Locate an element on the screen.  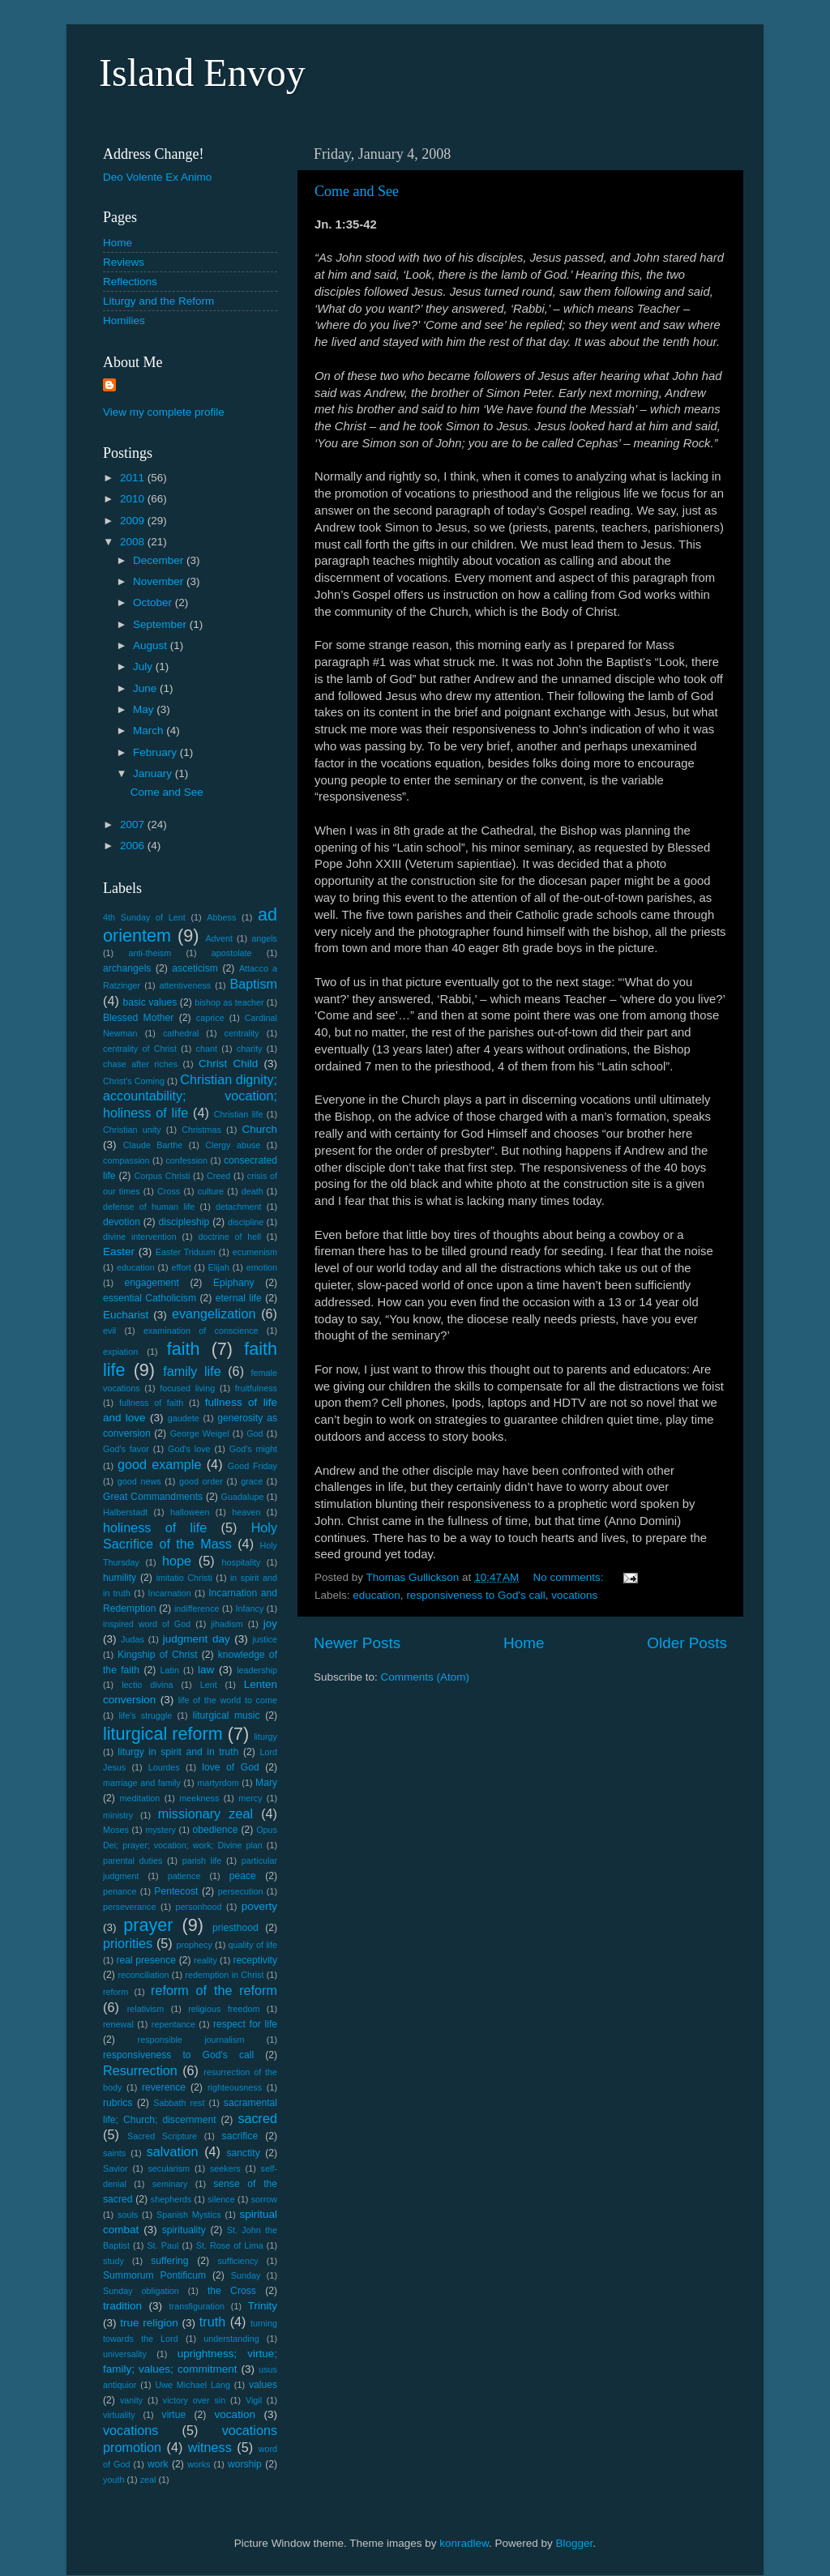
reform is located at coordinates (115, 1992).